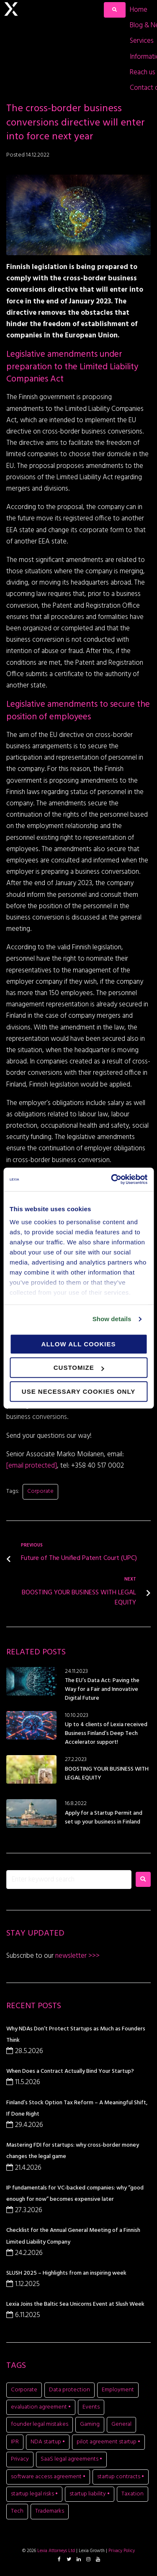 Image resolution: width=157 pixels, height=2576 pixels. I want to click on The EU’s Data Act: Paving the Way for a Fair and Innovative Digital Future, so click(102, 1689).